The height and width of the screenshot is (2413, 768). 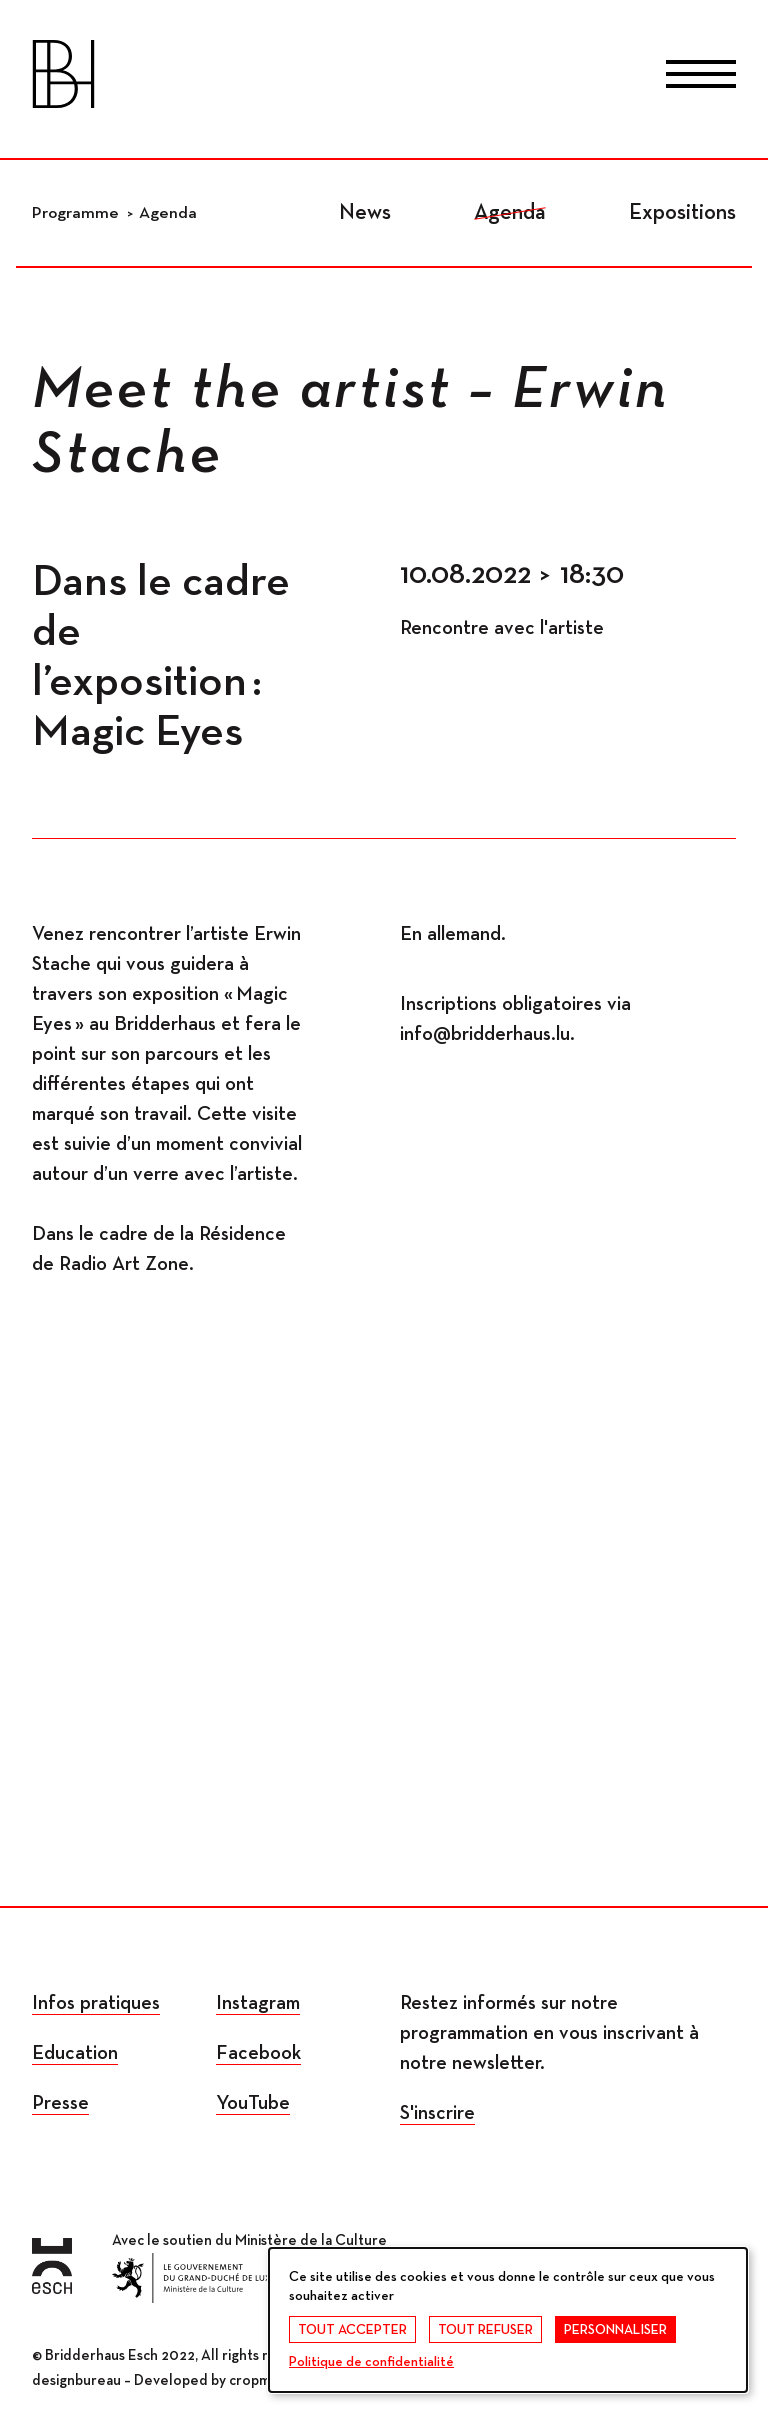 What do you see at coordinates (437, 2113) in the screenshot?
I see `S'inscrire` at bounding box center [437, 2113].